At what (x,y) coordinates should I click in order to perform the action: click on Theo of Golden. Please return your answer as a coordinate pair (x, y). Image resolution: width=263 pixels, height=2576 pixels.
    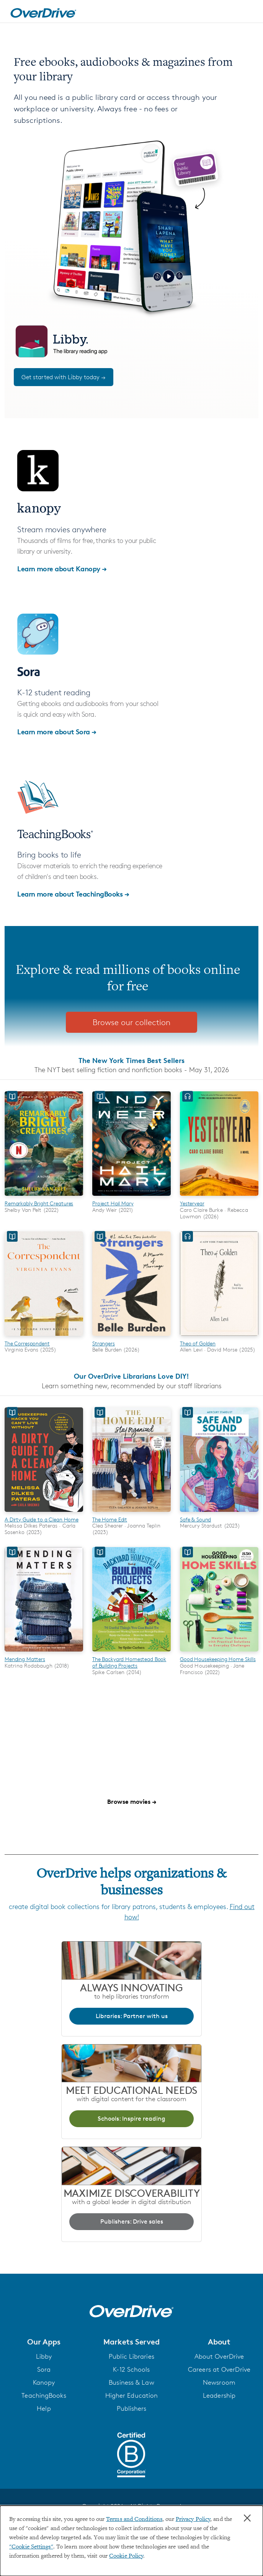
    Looking at the image, I should click on (198, 1343).